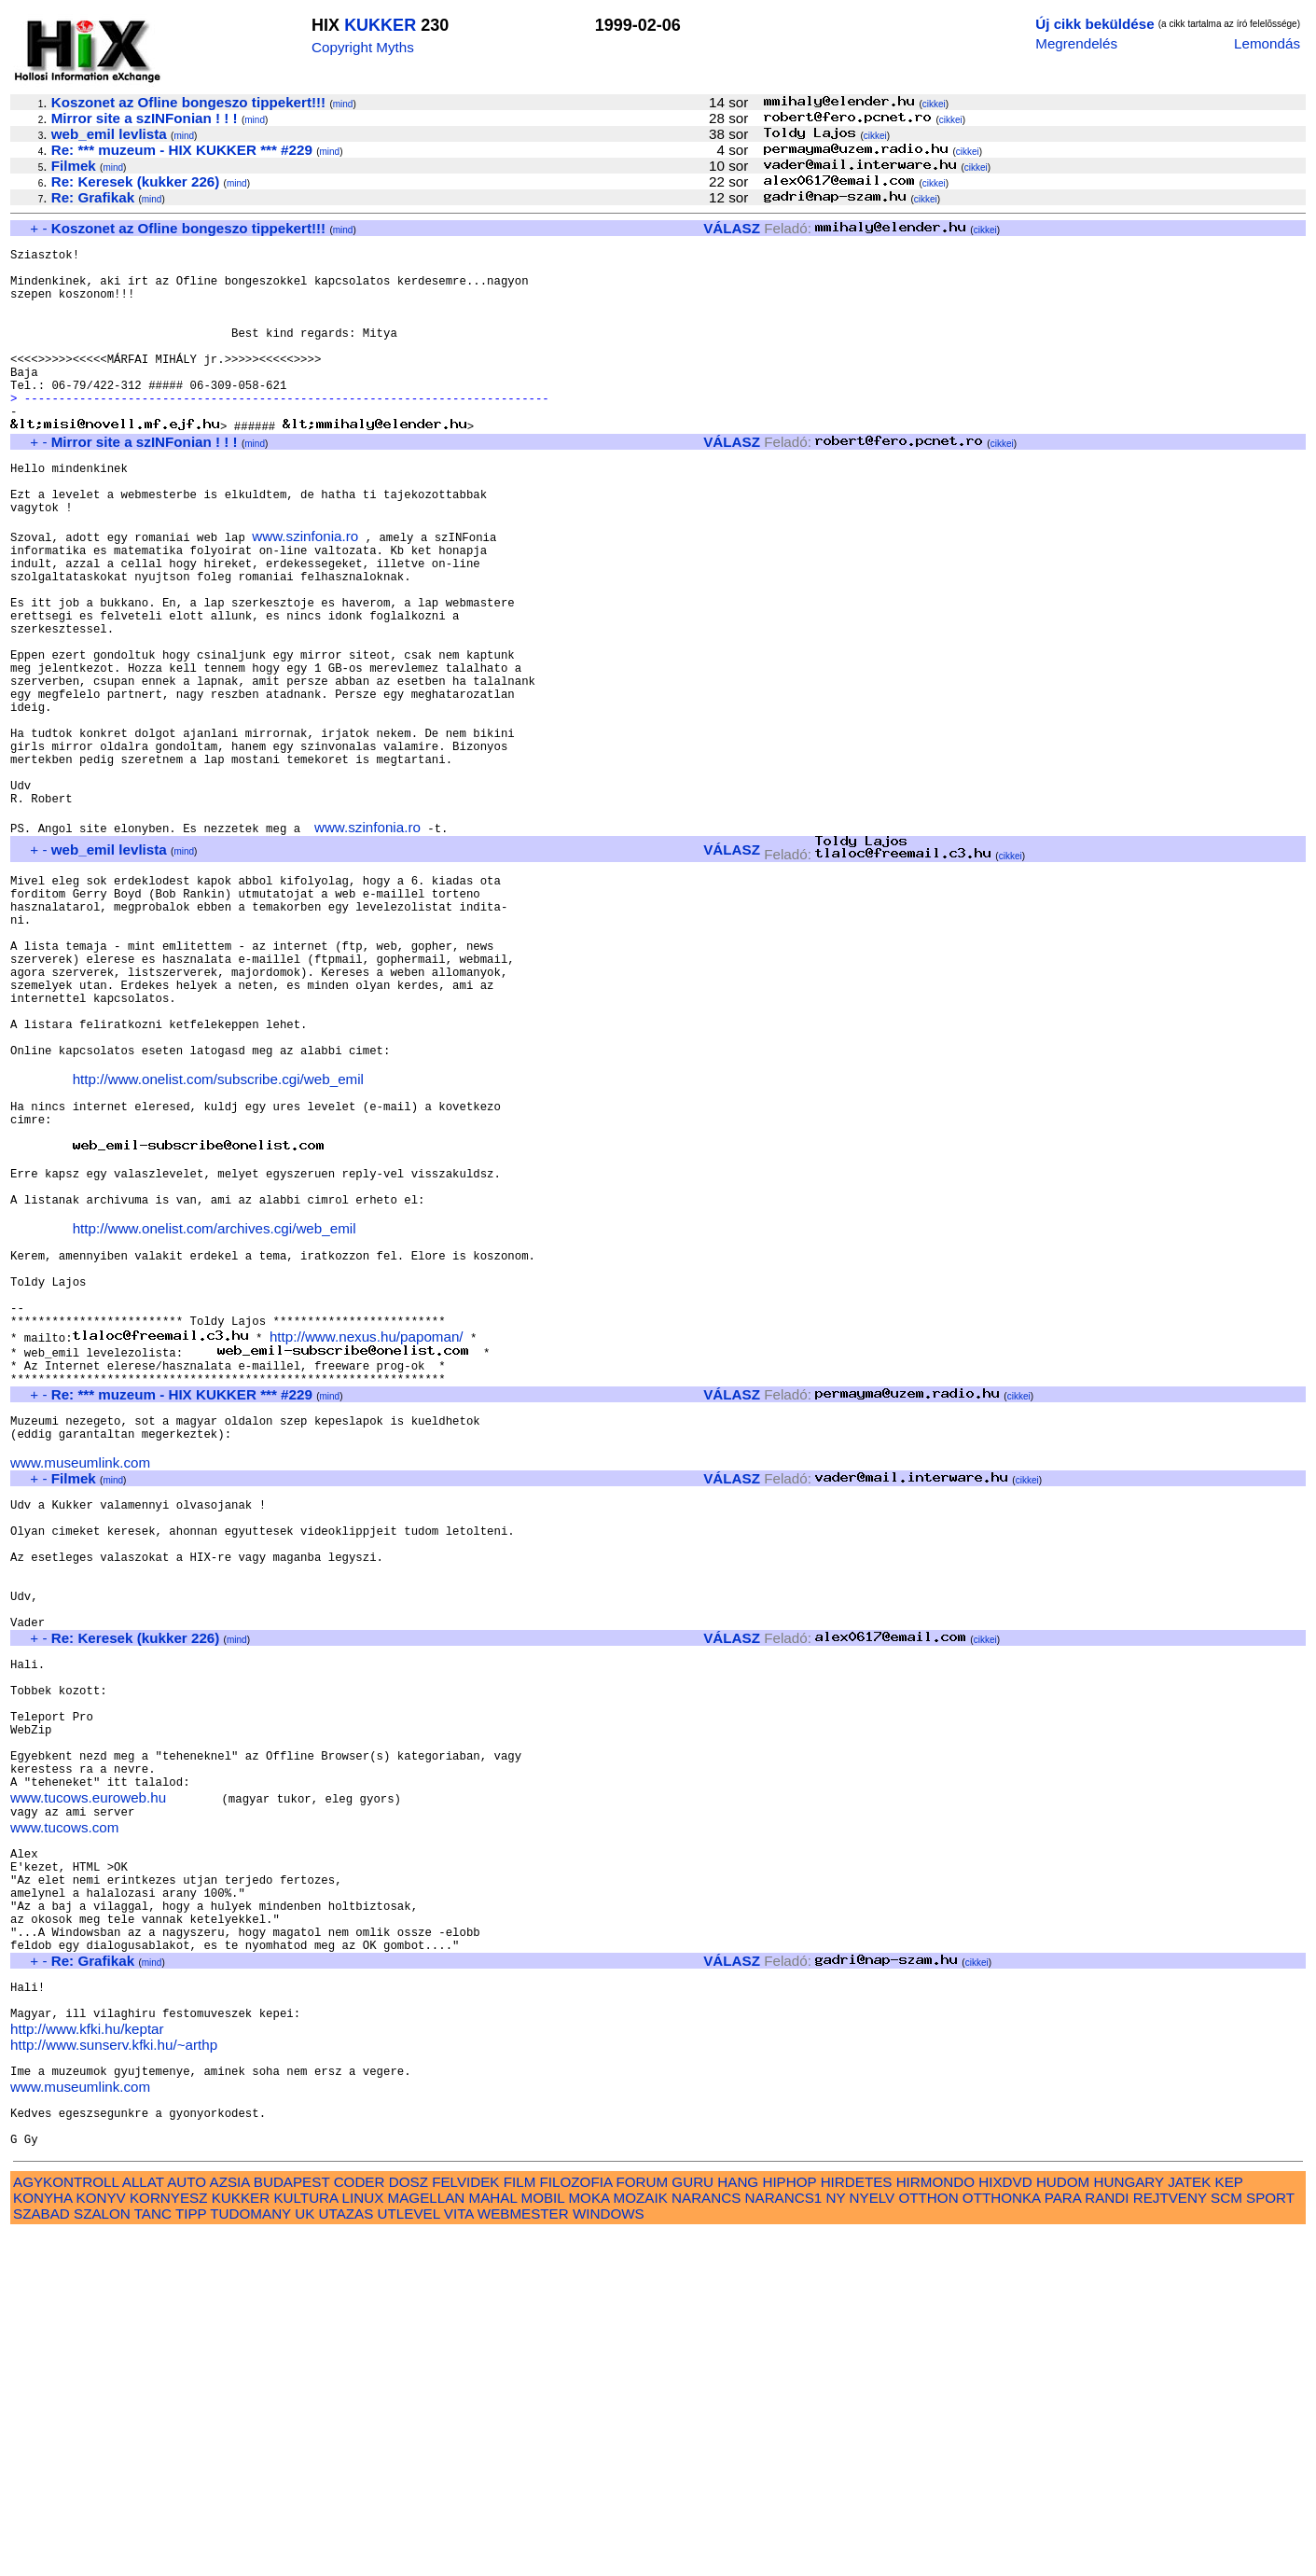 The image size is (1316, 2576). I want to click on AUTO, so click(186, 2523).